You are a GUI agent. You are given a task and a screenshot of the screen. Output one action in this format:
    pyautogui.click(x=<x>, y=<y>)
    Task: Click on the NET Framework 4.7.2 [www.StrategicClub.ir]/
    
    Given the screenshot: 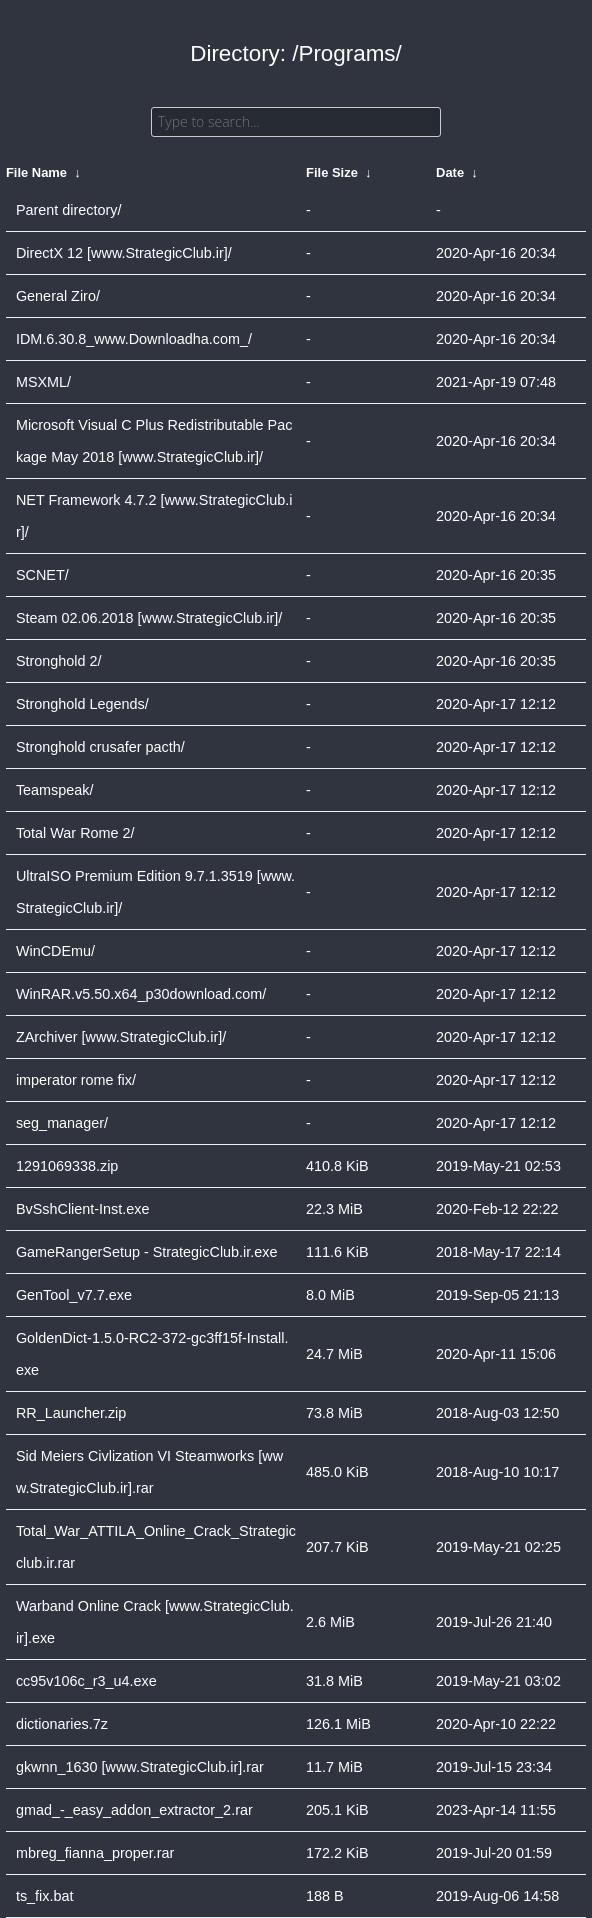 What is the action you would take?
    pyautogui.click(x=154, y=516)
    